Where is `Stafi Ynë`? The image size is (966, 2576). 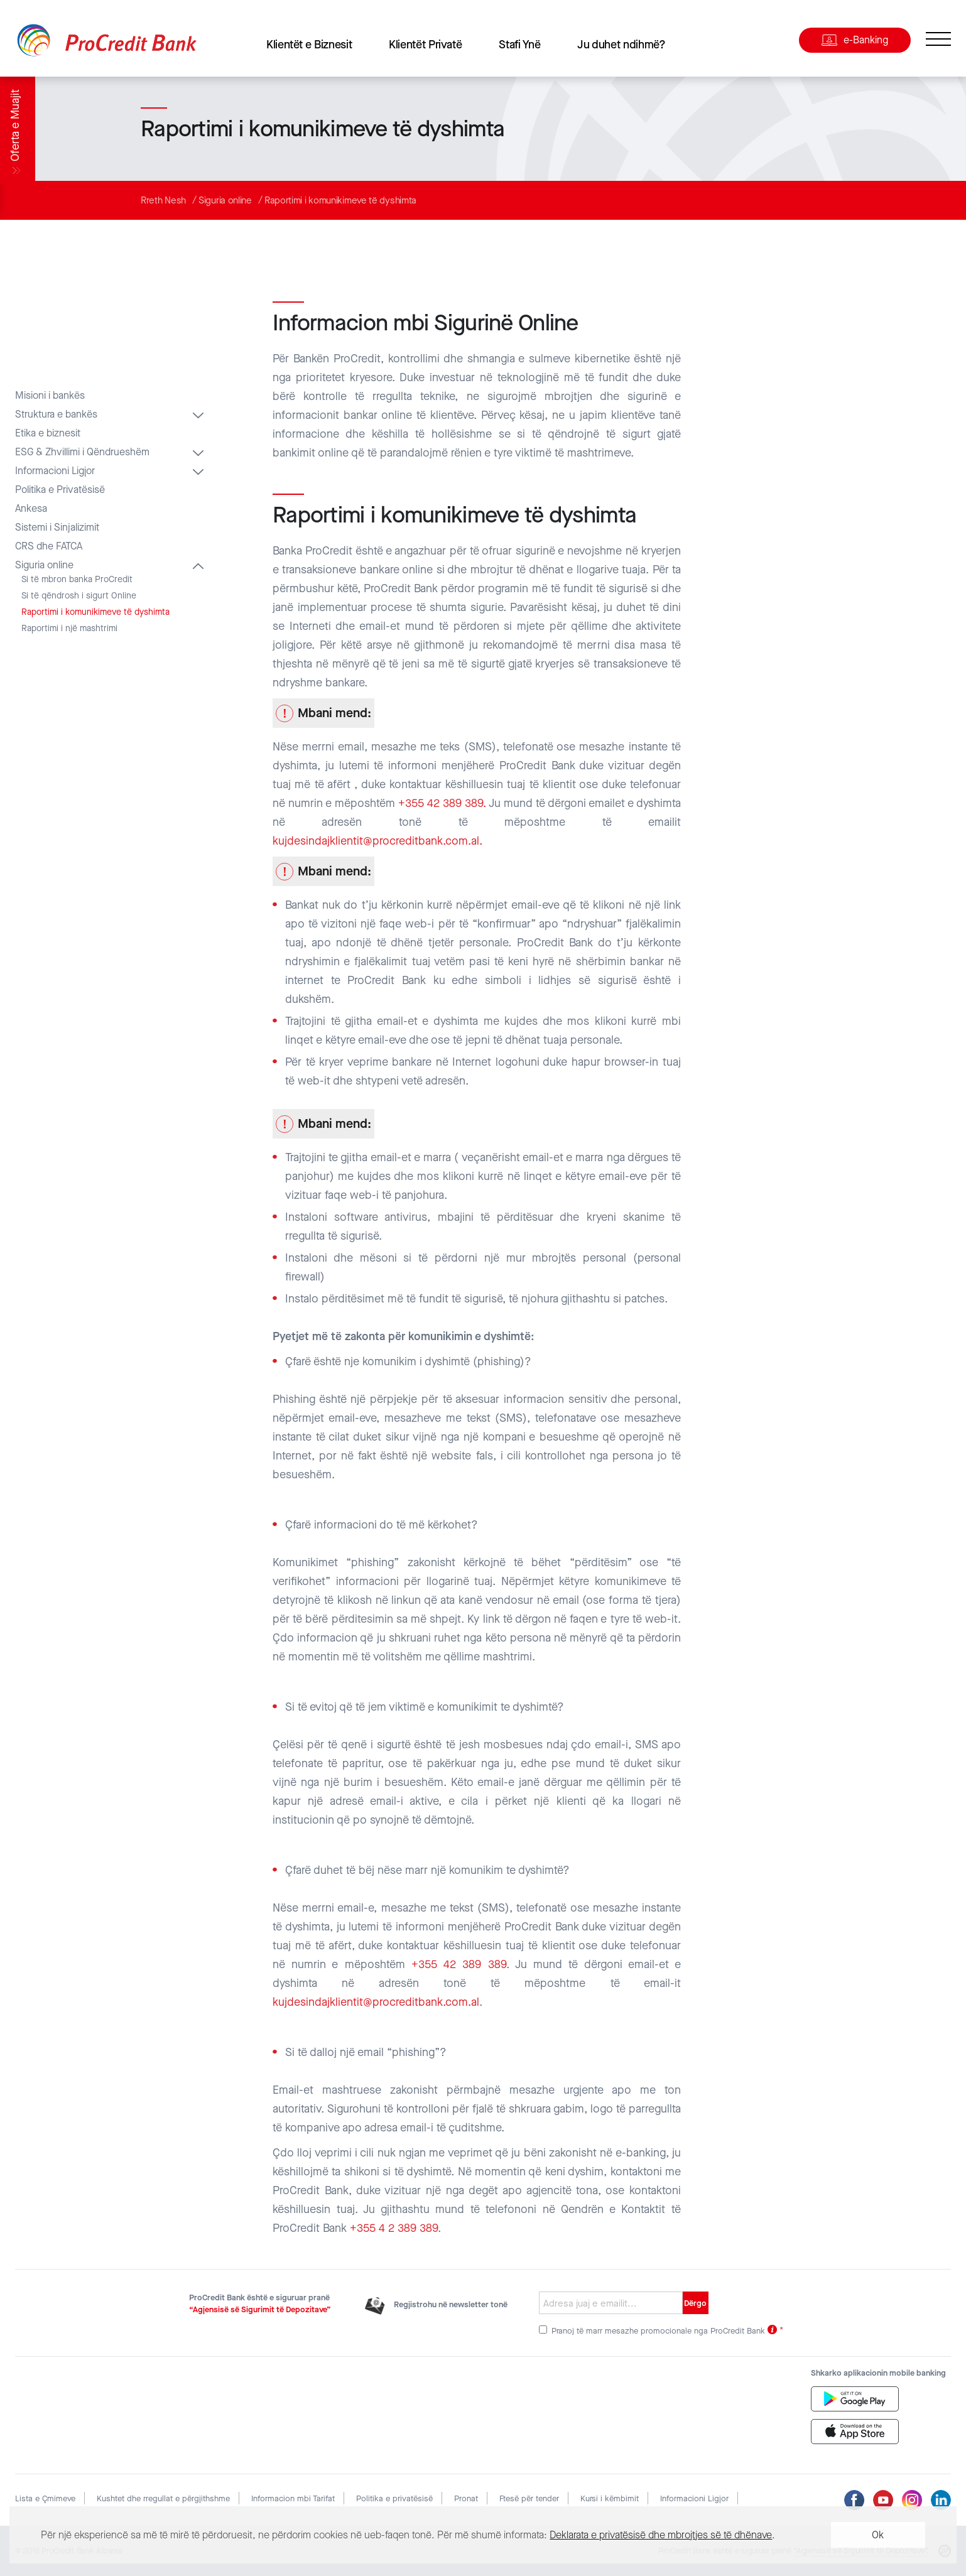
Stafi Ynë is located at coordinates (519, 44).